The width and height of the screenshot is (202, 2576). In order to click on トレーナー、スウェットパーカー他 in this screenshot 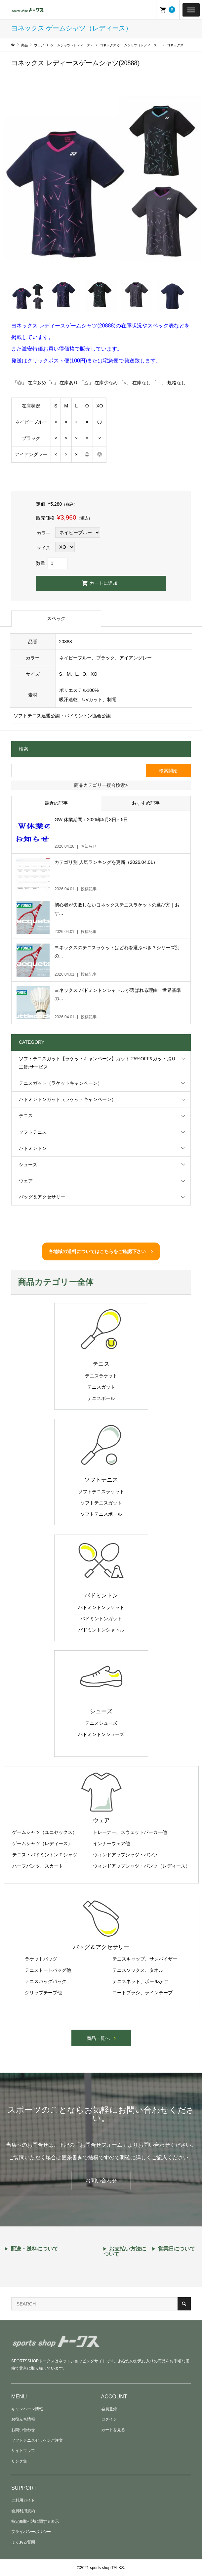, I will do `click(130, 1832)`.